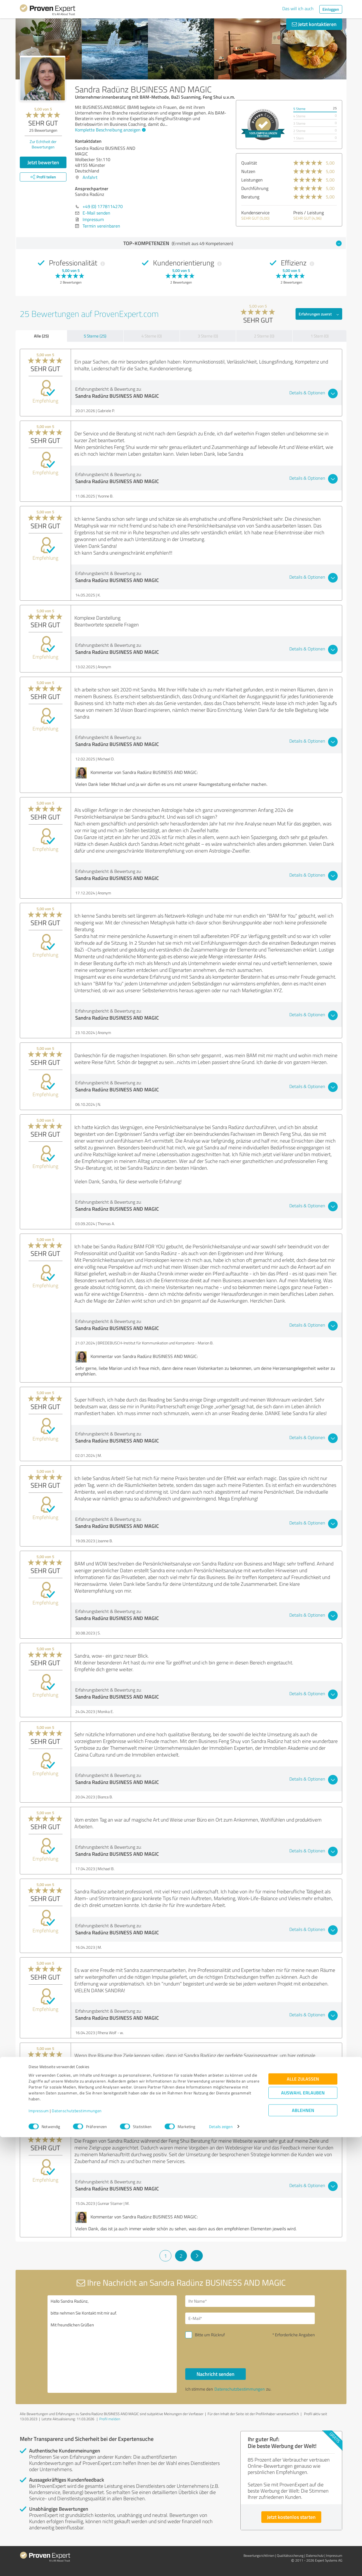 The image size is (362, 2576). Describe the element at coordinates (303, 2549) in the screenshot. I see `Ablehnen` at that location.